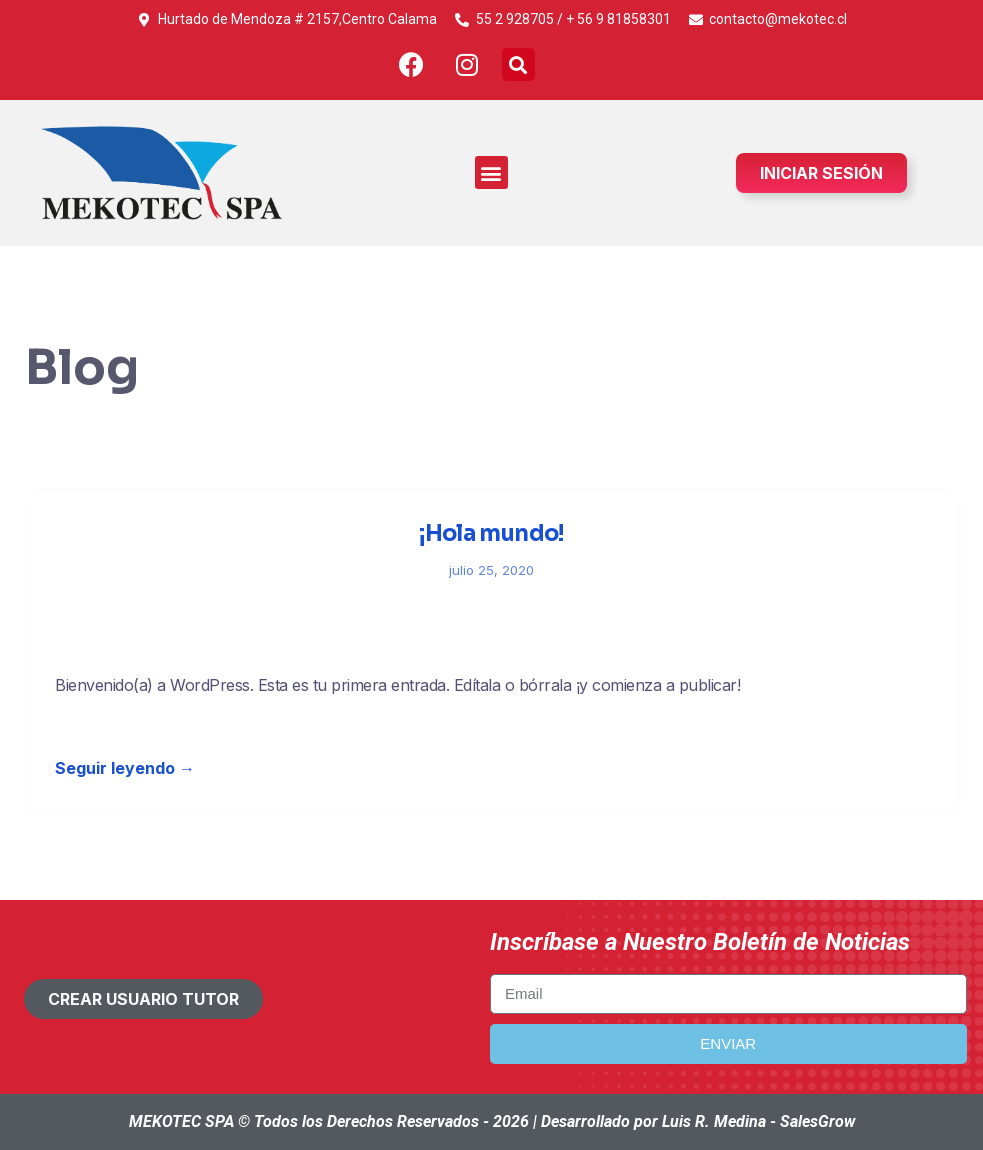 This screenshot has height=1150, width=983. What do you see at coordinates (491, 533) in the screenshot?
I see `¡Hola mundo!` at bounding box center [491, 533].